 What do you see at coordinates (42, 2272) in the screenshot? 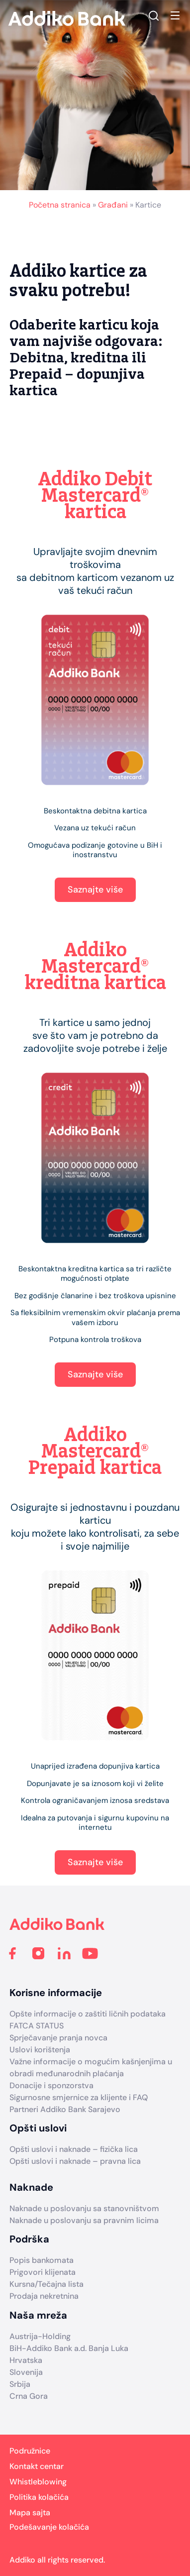
I see `Prigovori klijenata` at bounding box center [42, 2272].